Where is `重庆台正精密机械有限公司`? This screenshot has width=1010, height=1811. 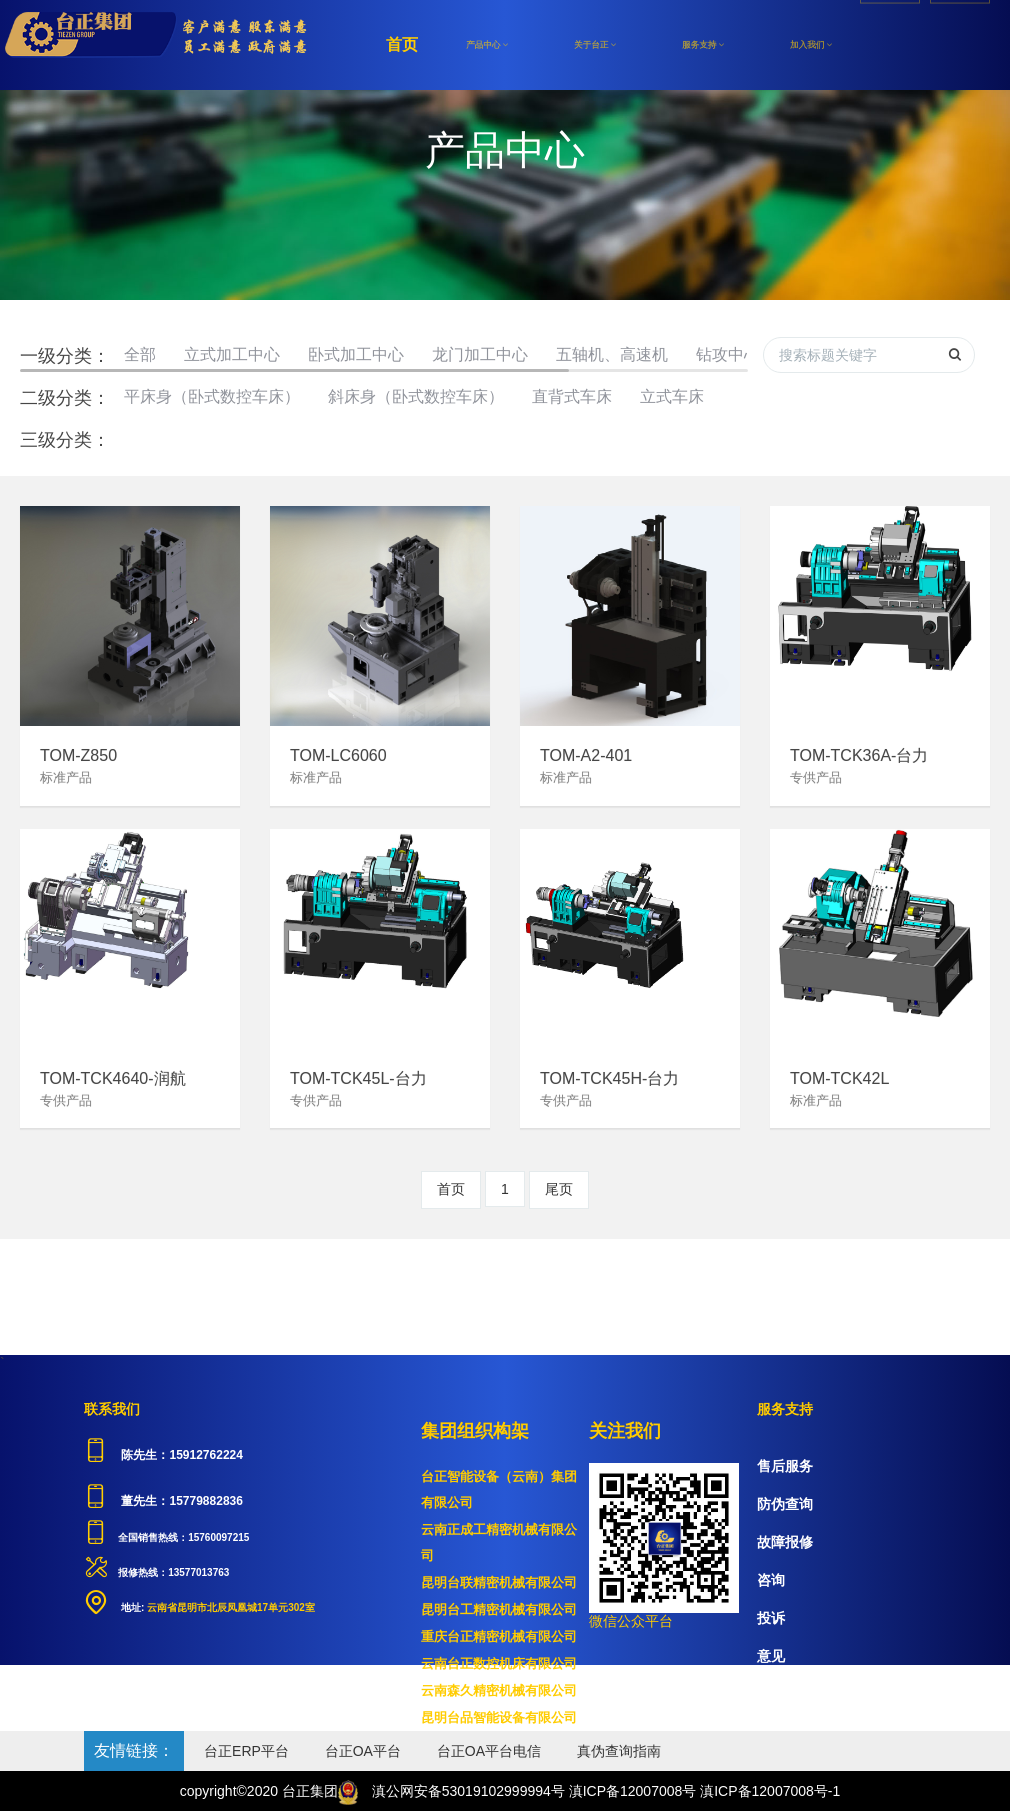 重庆台正精密机械有限公司 is located at coordinates (499, 1636).